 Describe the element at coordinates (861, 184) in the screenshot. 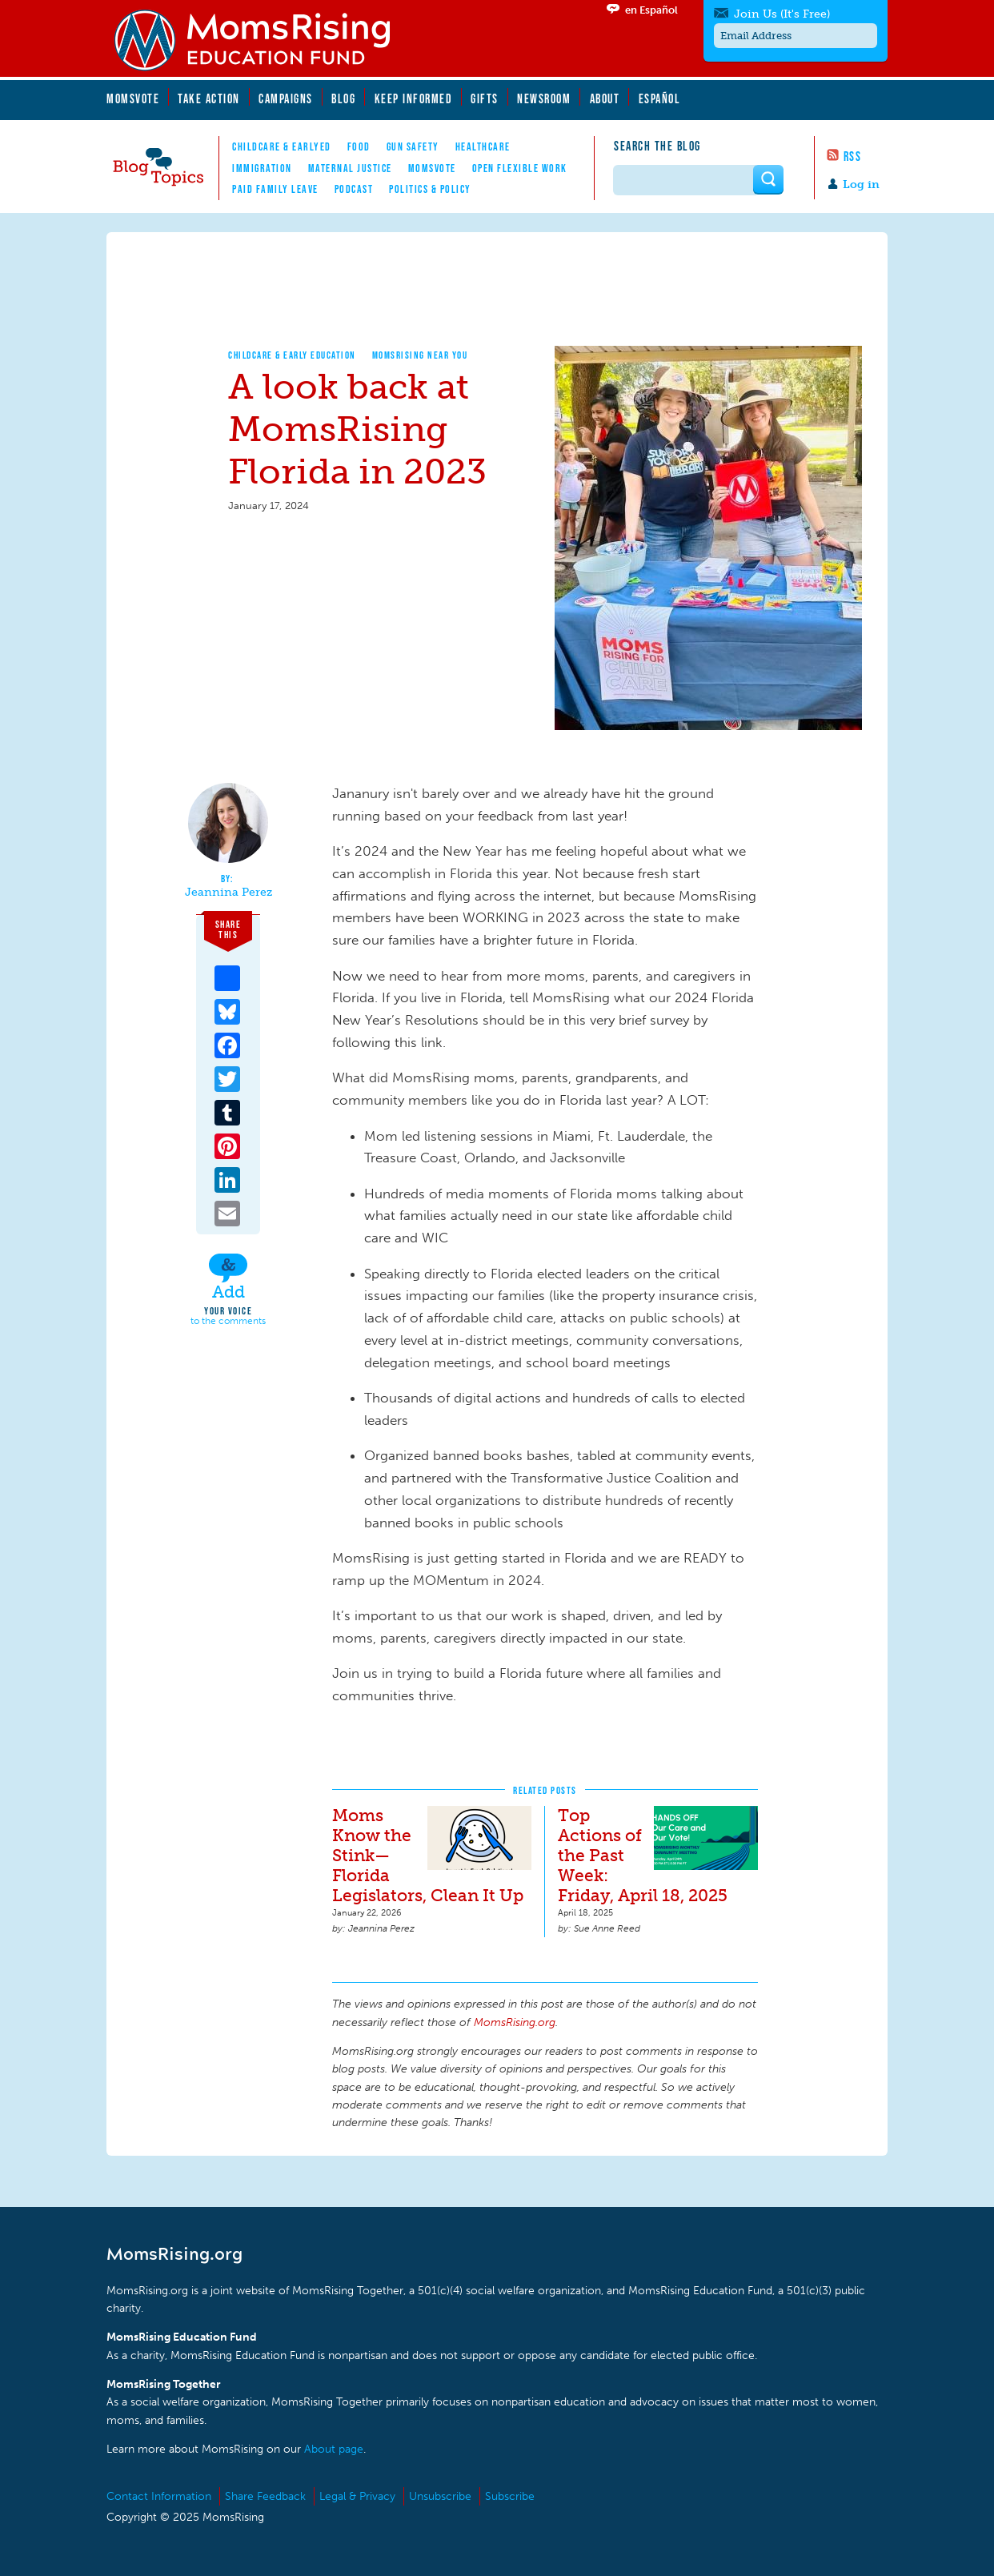

I see `Log in` at that location.